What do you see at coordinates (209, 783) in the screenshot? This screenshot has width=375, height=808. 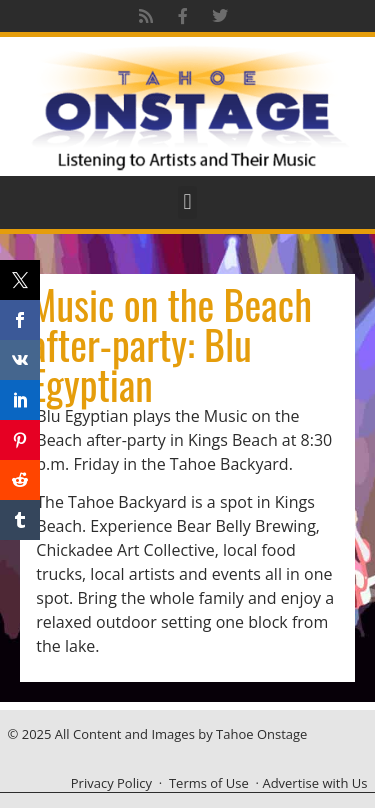 I see `Terms of Use` at bounding box center [209, 783].